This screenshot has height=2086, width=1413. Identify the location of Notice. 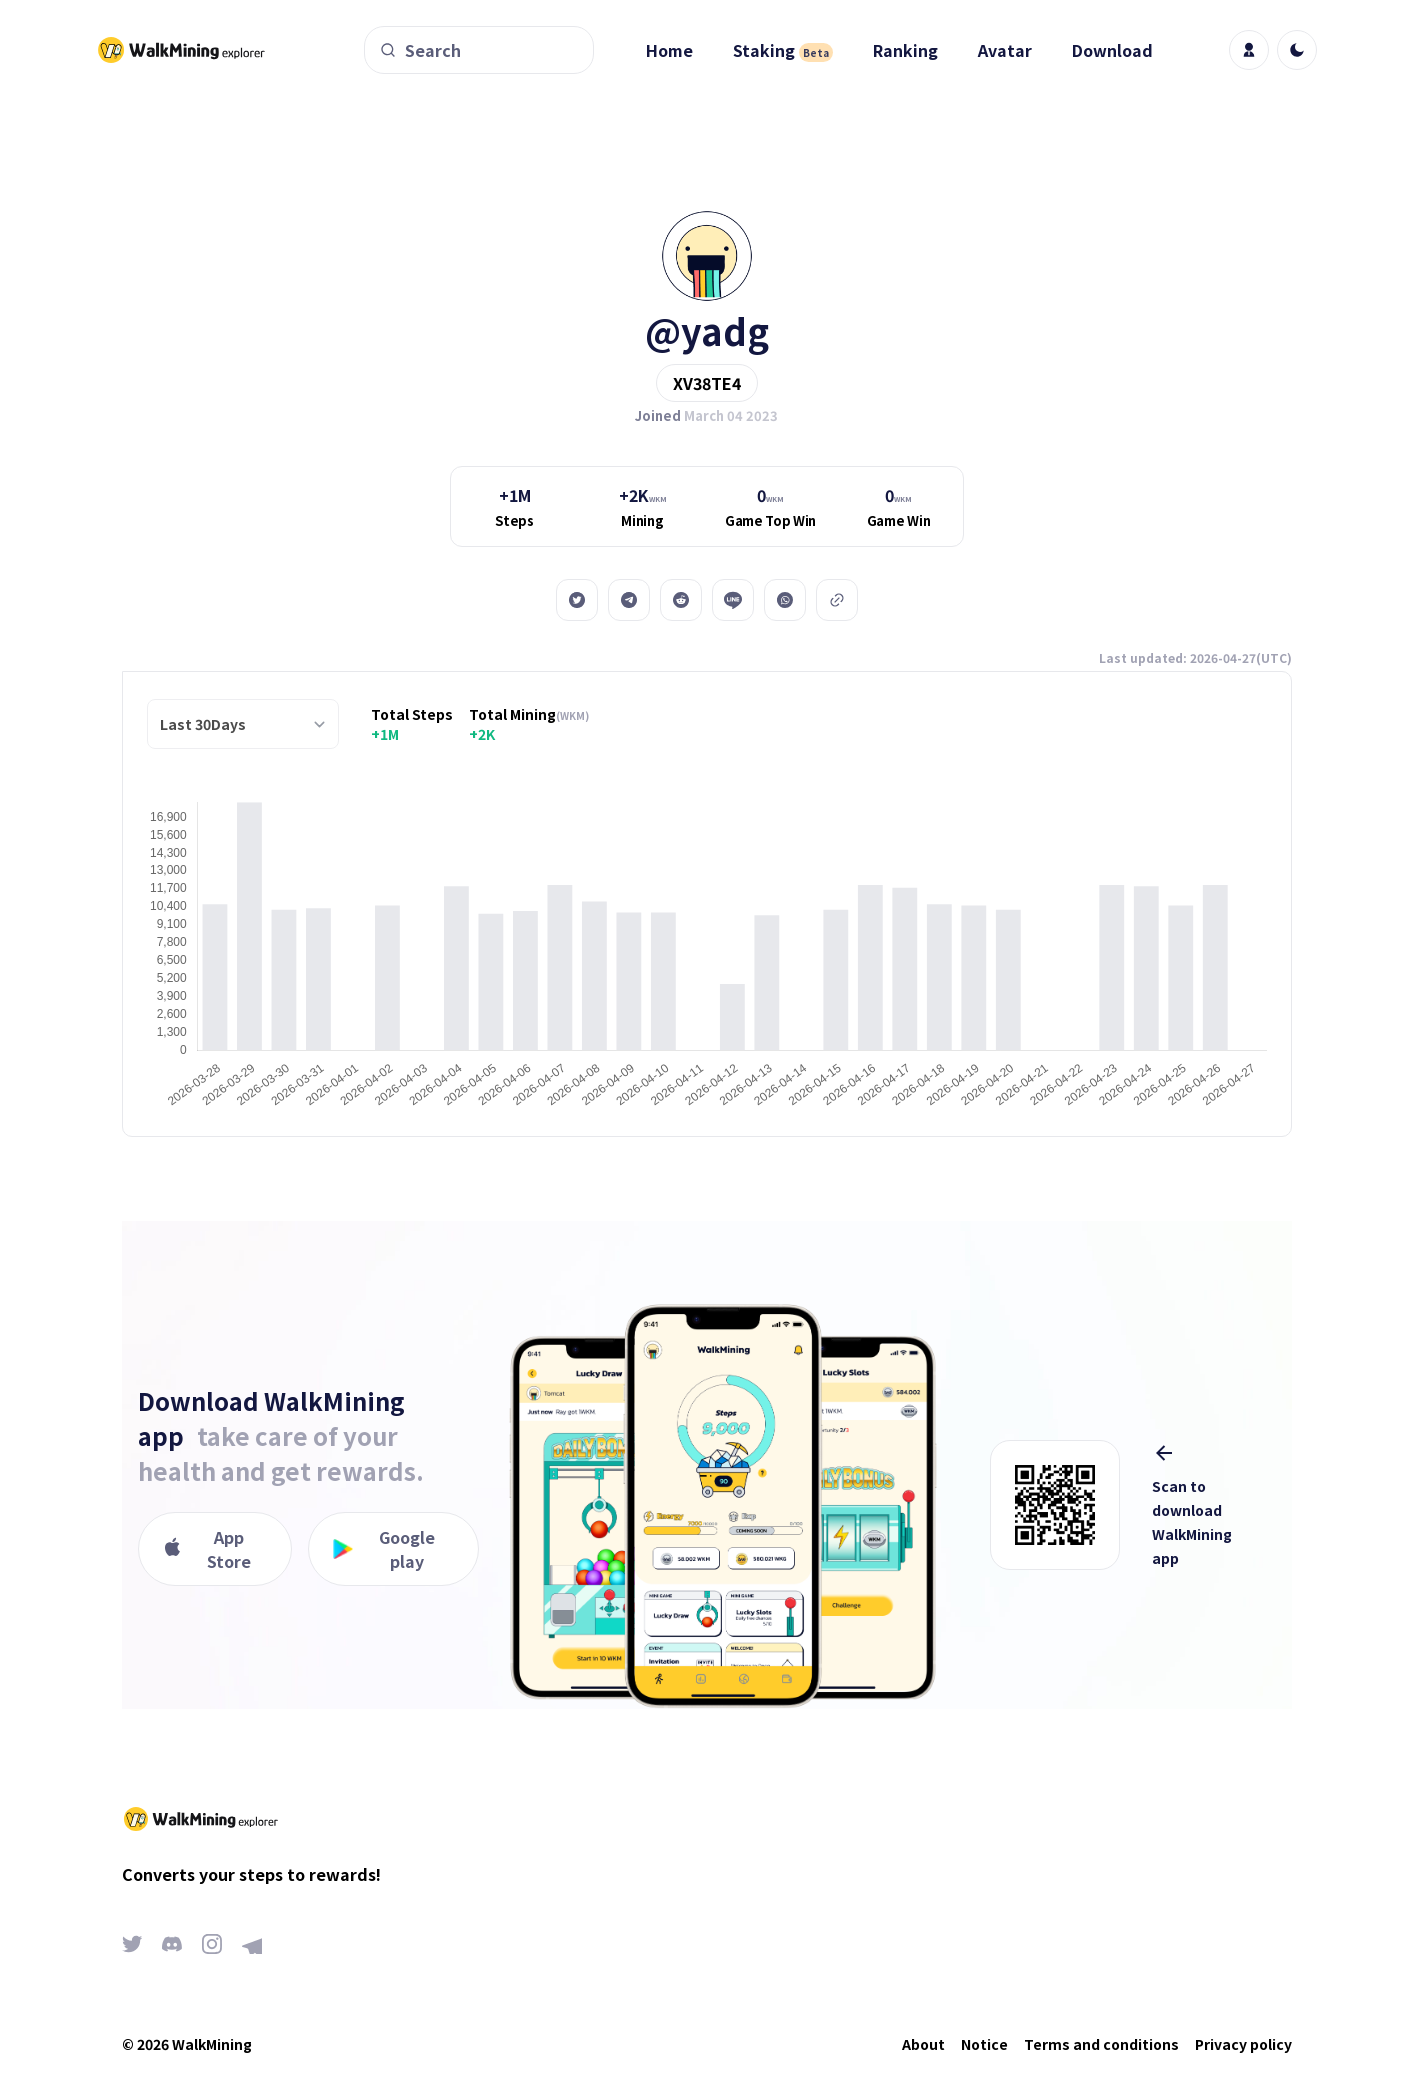
(984, 2044).